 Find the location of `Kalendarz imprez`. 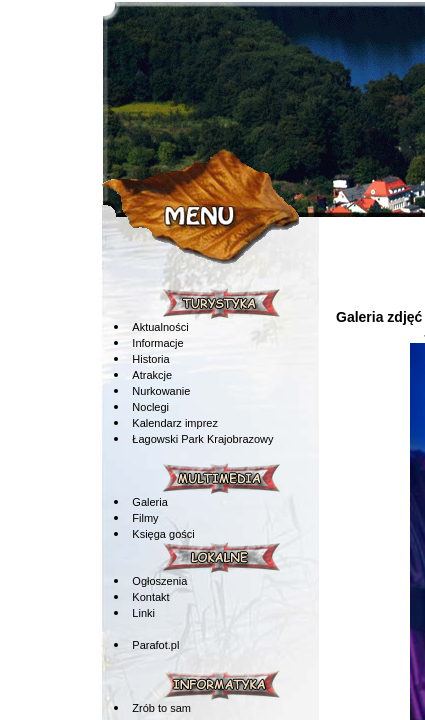

Kalendarz imprez is located at coordinates (175, 423).